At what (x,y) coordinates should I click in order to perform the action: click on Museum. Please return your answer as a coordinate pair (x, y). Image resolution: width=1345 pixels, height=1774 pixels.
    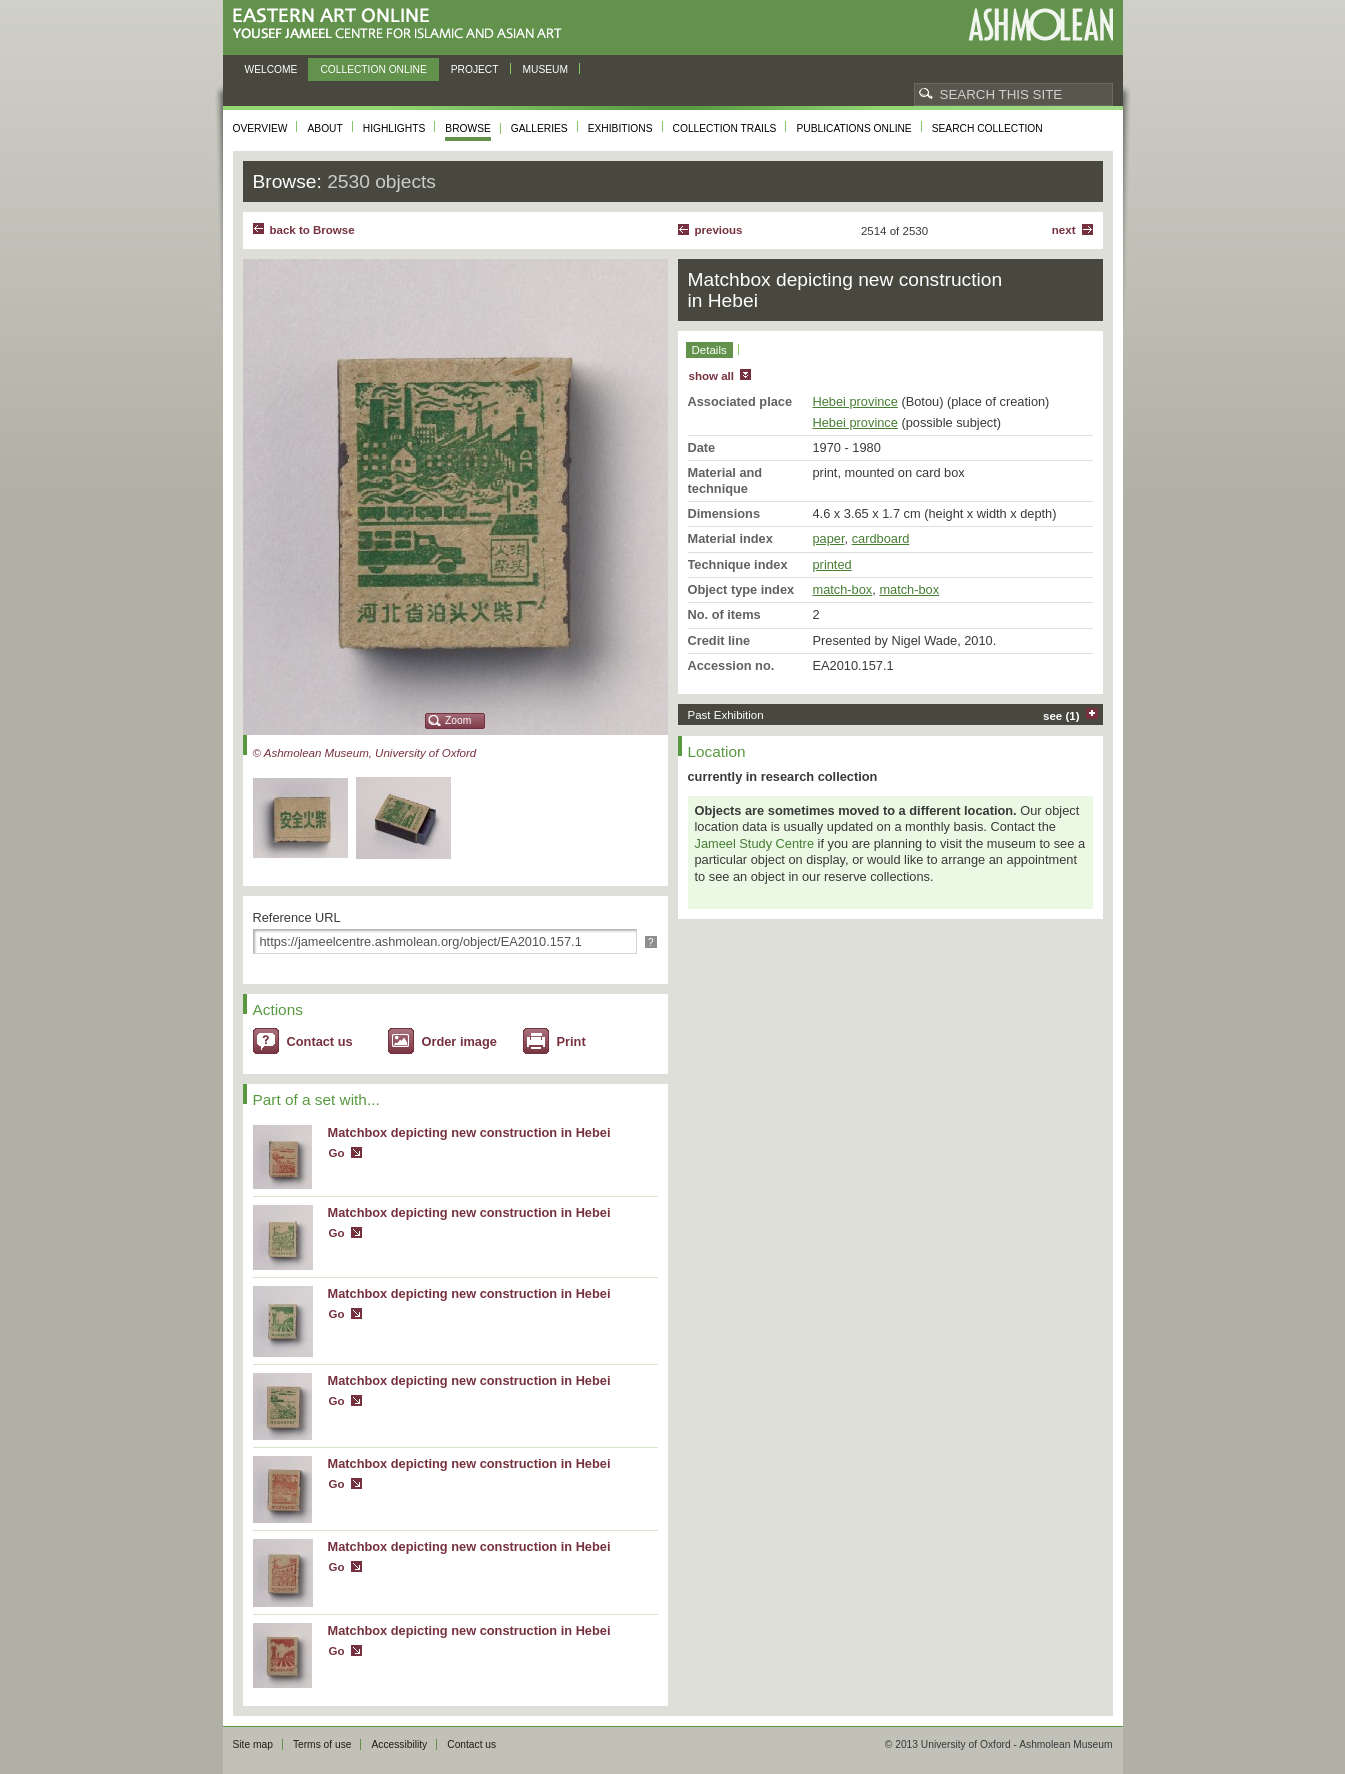
    Looking at the image, I should click on (546, 69).